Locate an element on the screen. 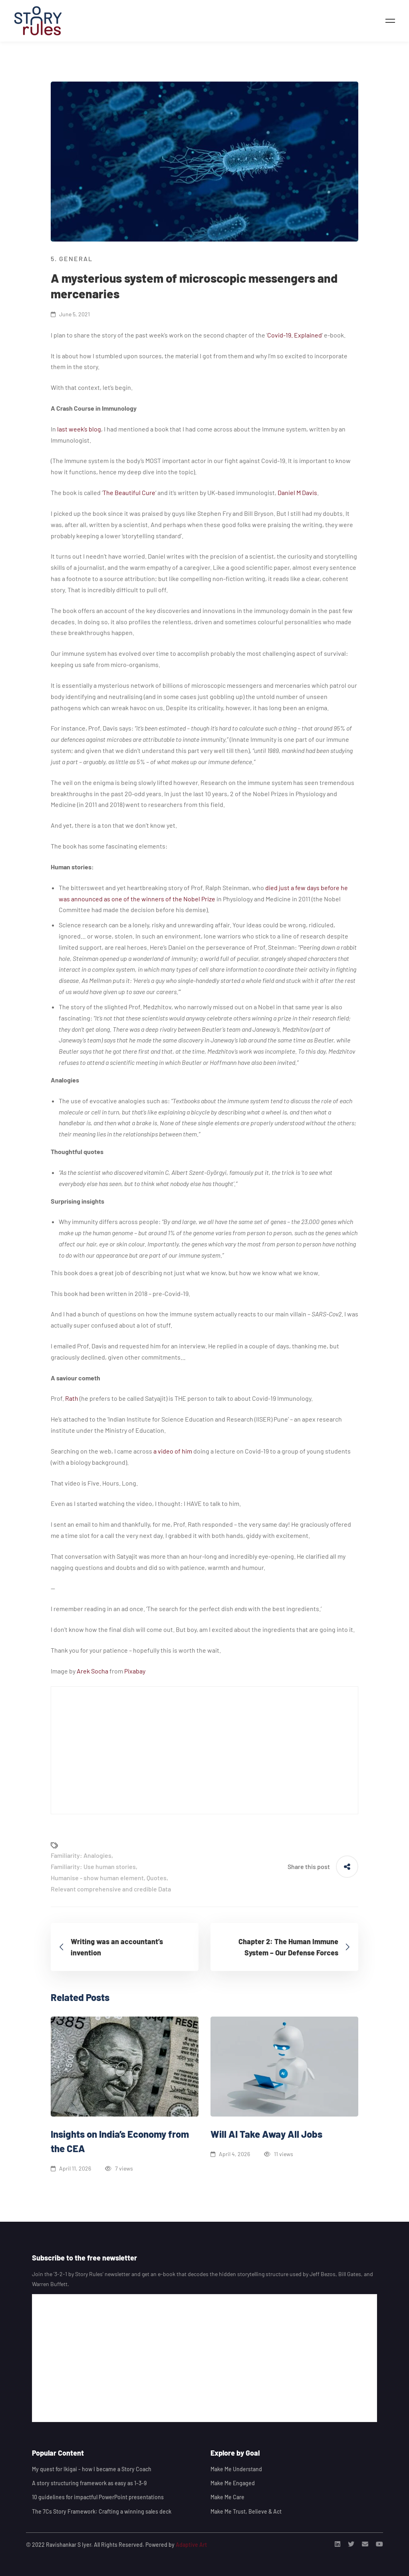  Pixabay is located at coordinates (134, 1671).